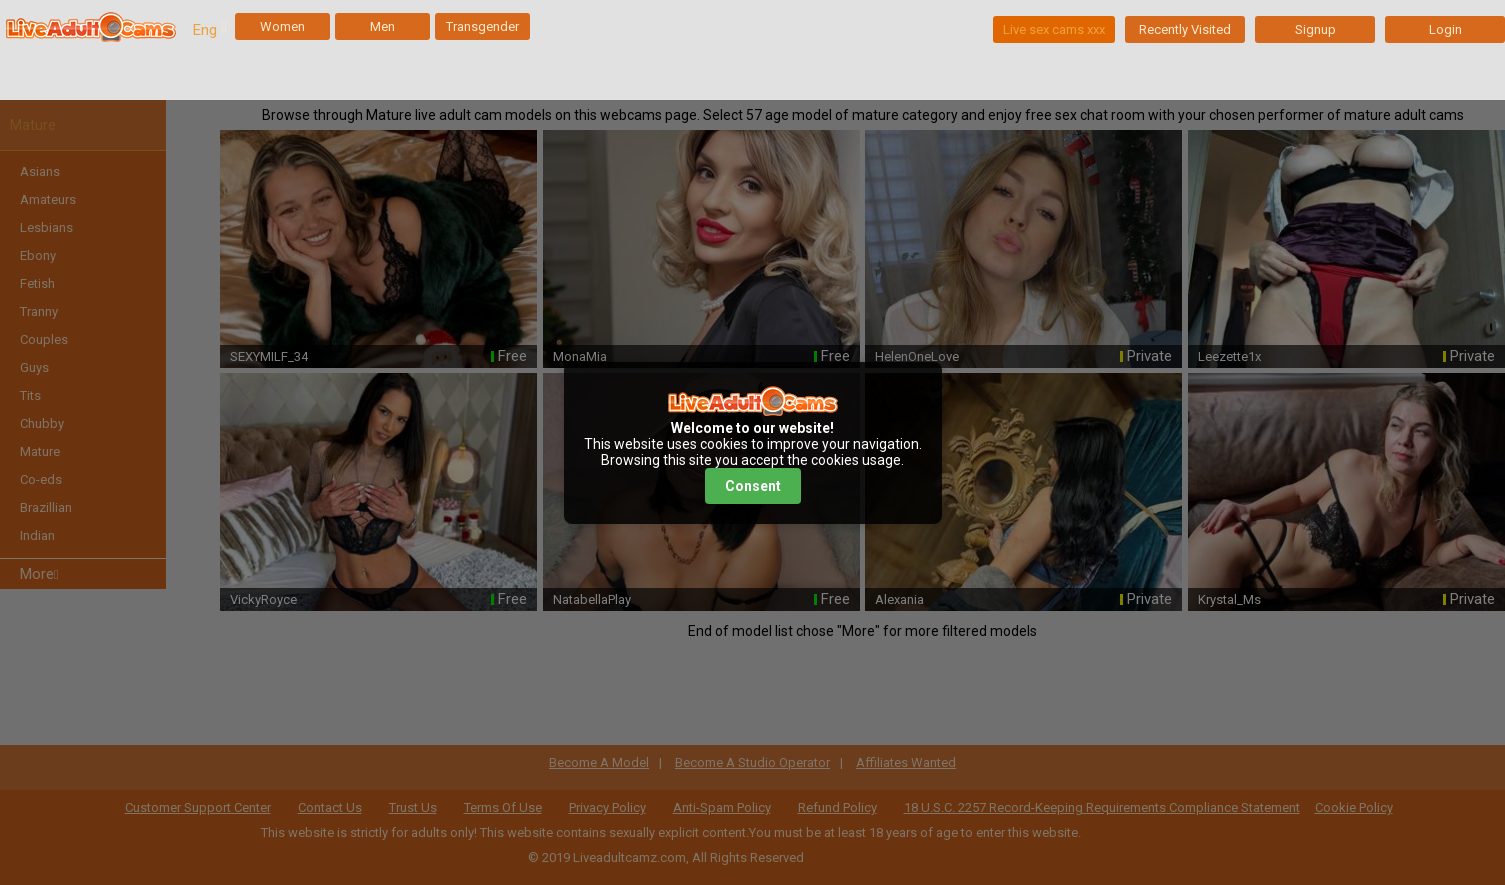 The width and height of the screenshot is (1505, 885). What do you see at coordinates (1185, 29) in the screenshot?
I see `Recently Visited` at bounding box center [1185, 29].